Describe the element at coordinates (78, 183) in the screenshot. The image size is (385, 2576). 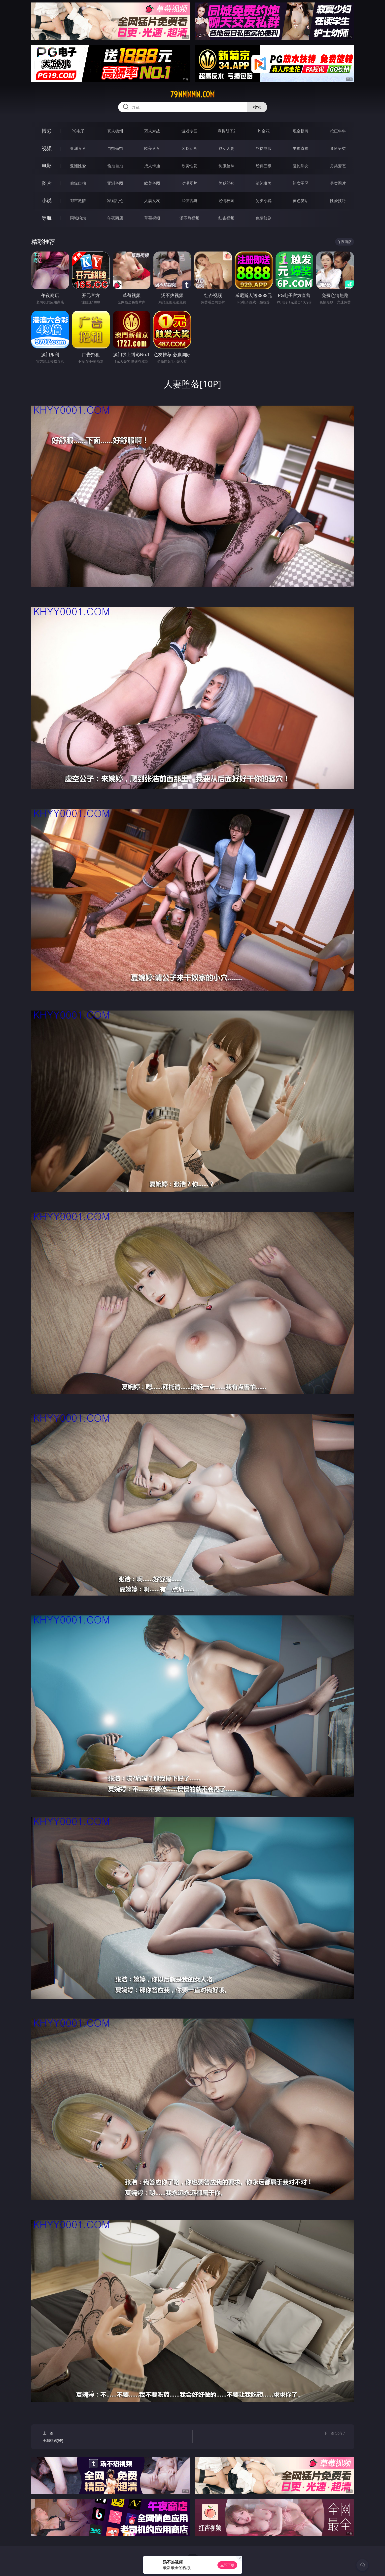
I see `偷窥自拍` at that location.